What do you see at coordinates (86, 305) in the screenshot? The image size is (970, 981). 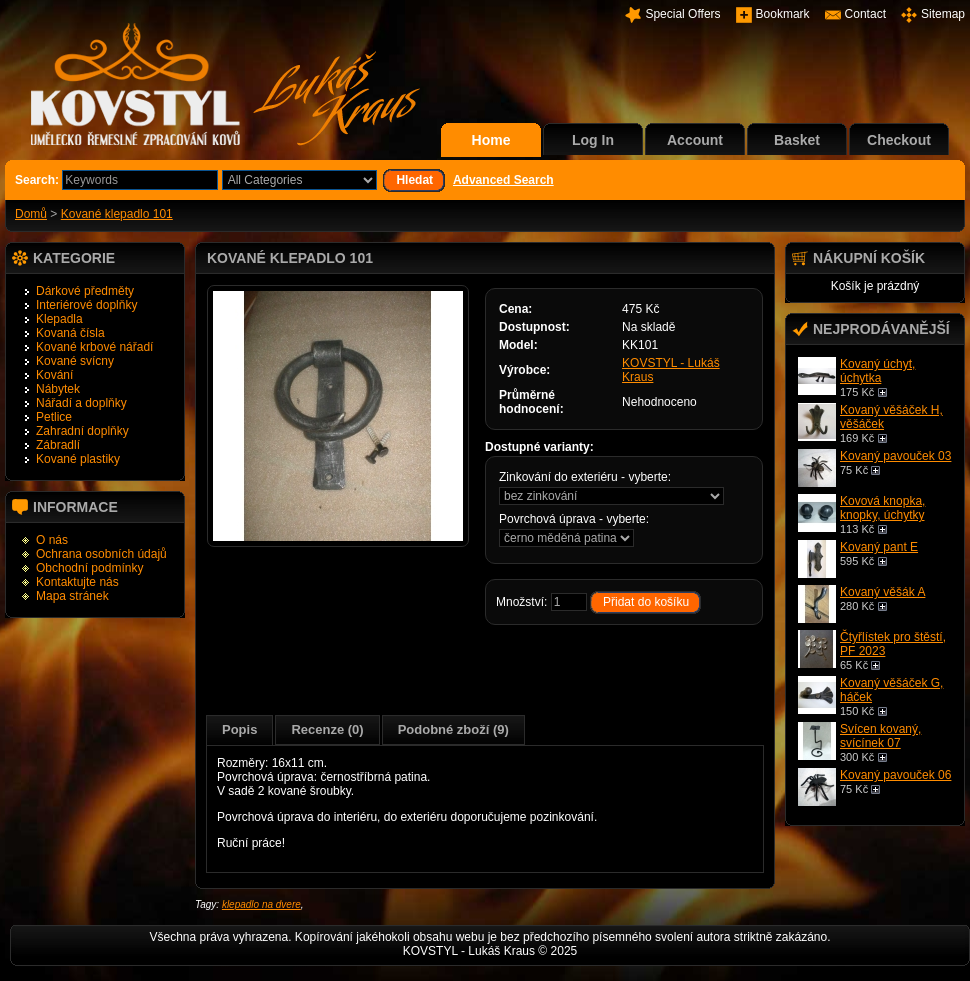 I see `Interiérové doplňky` at bounding box center [86, 305].